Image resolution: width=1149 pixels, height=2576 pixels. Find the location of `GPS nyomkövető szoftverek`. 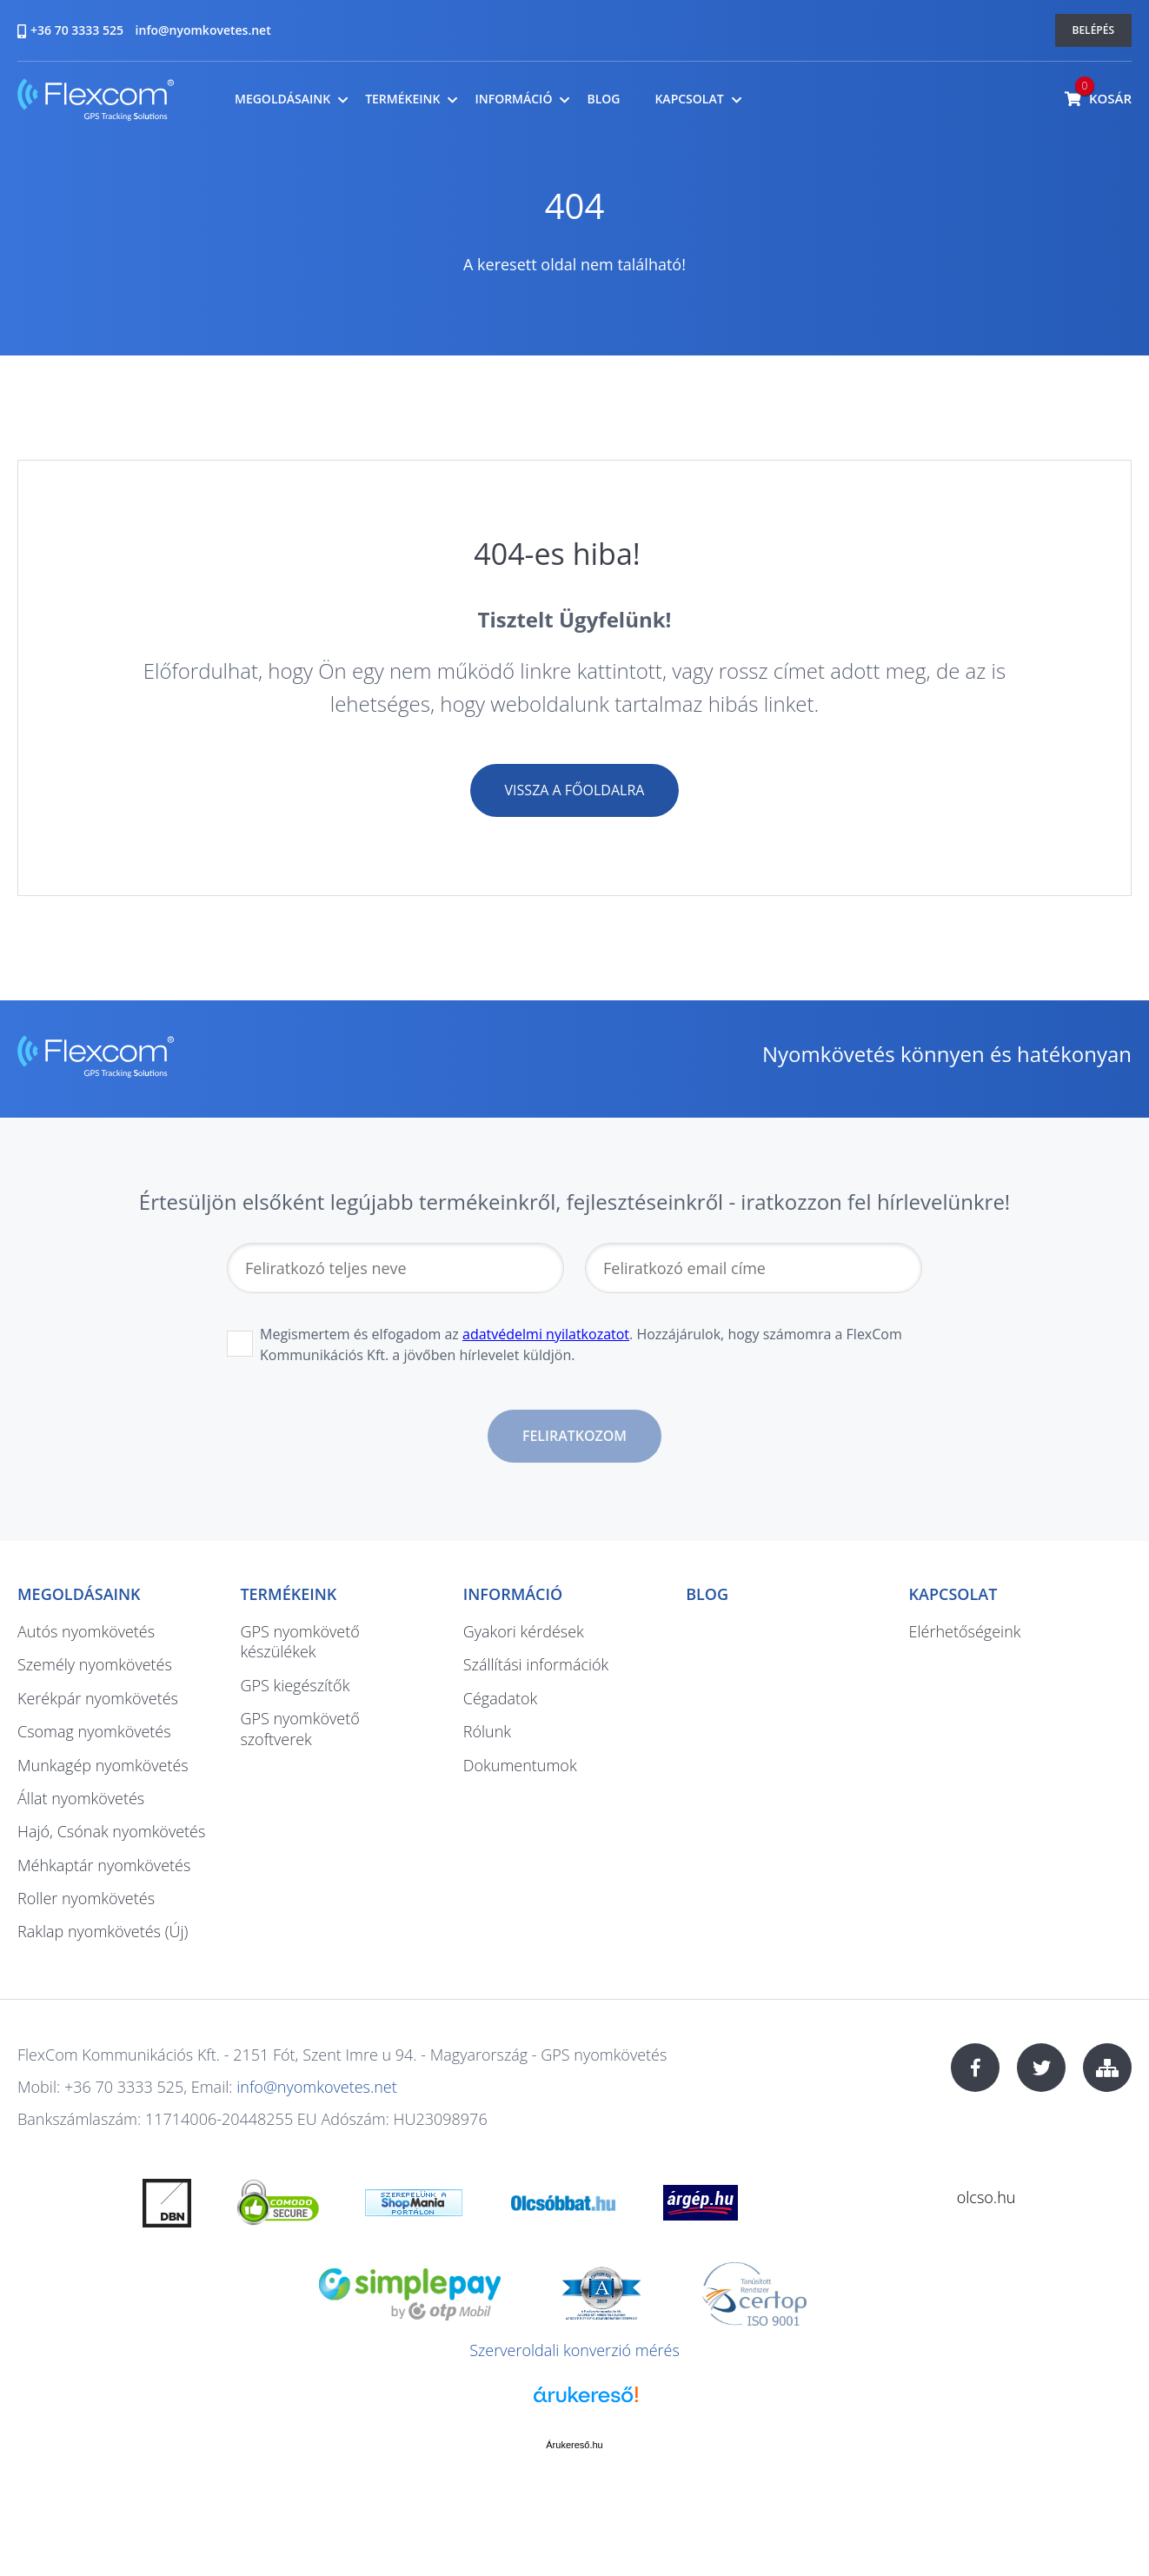

GPS nyomkövető szoftverek is located at coordinates (299, 1728).